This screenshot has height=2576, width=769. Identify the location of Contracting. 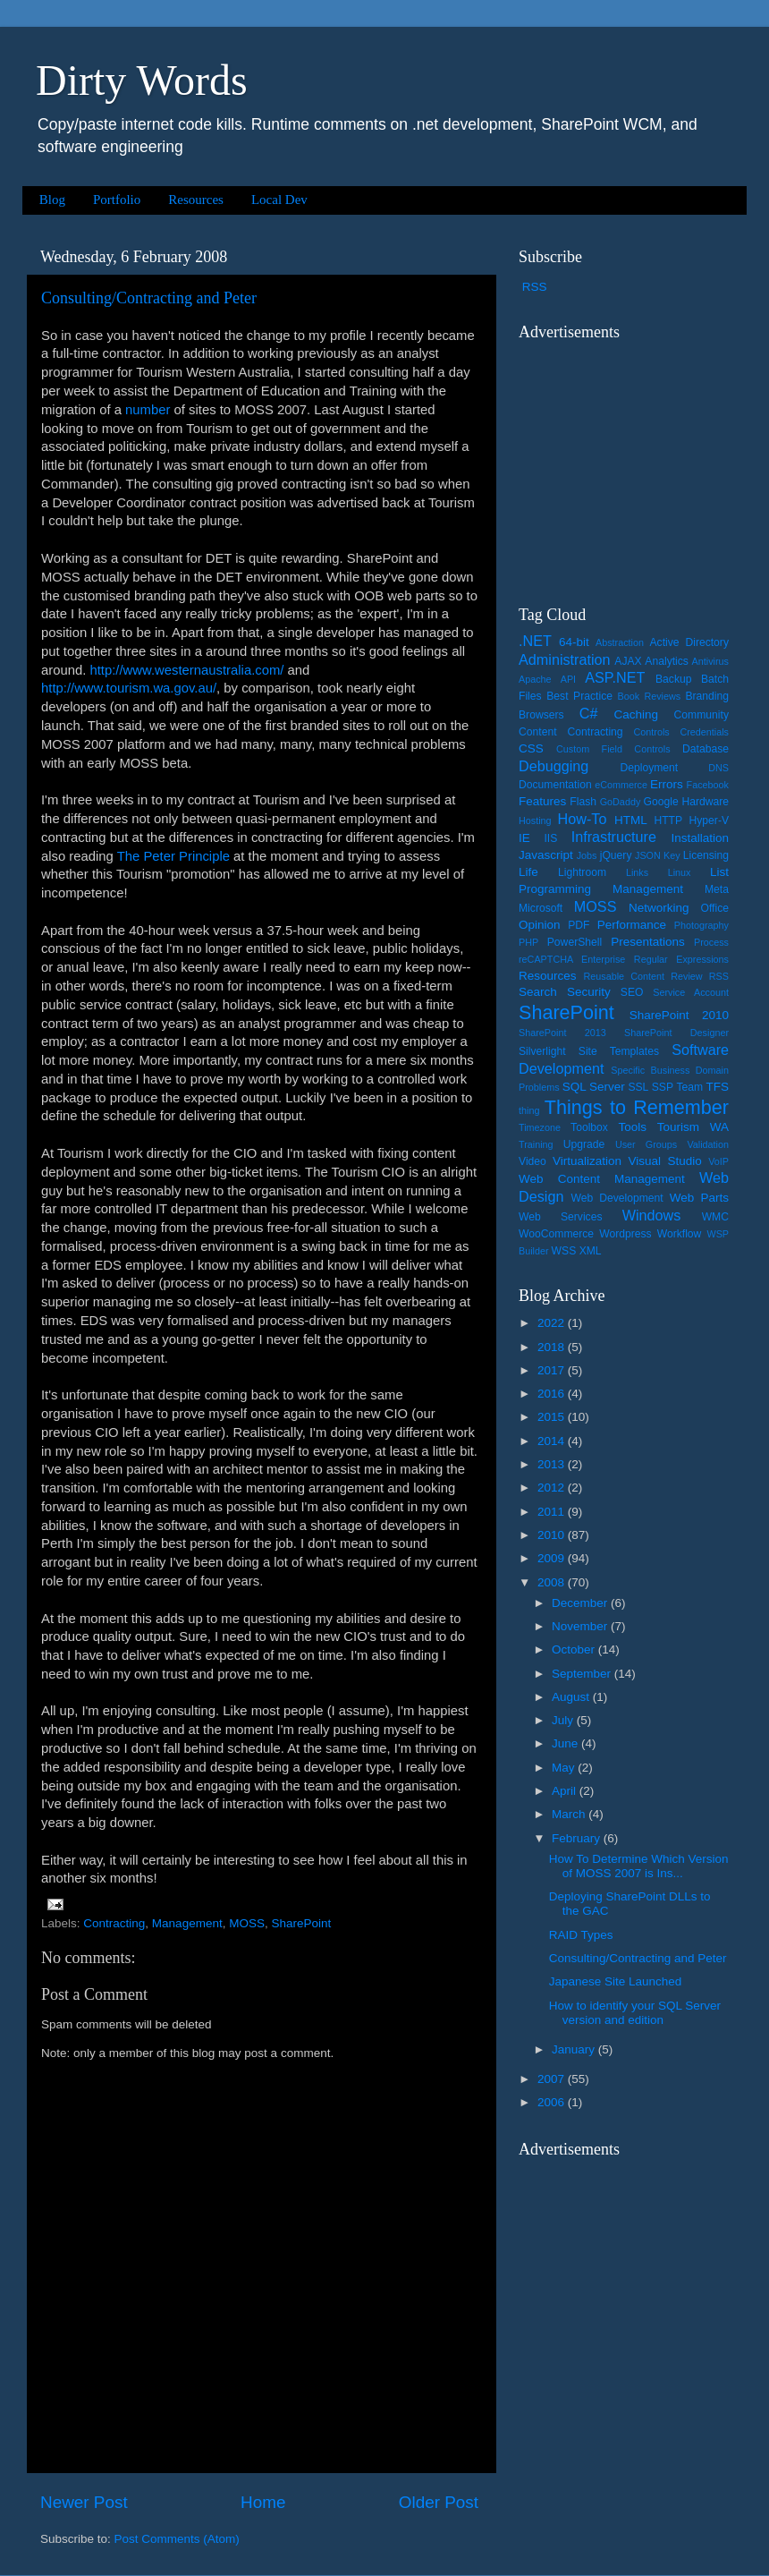
(114, 1923).